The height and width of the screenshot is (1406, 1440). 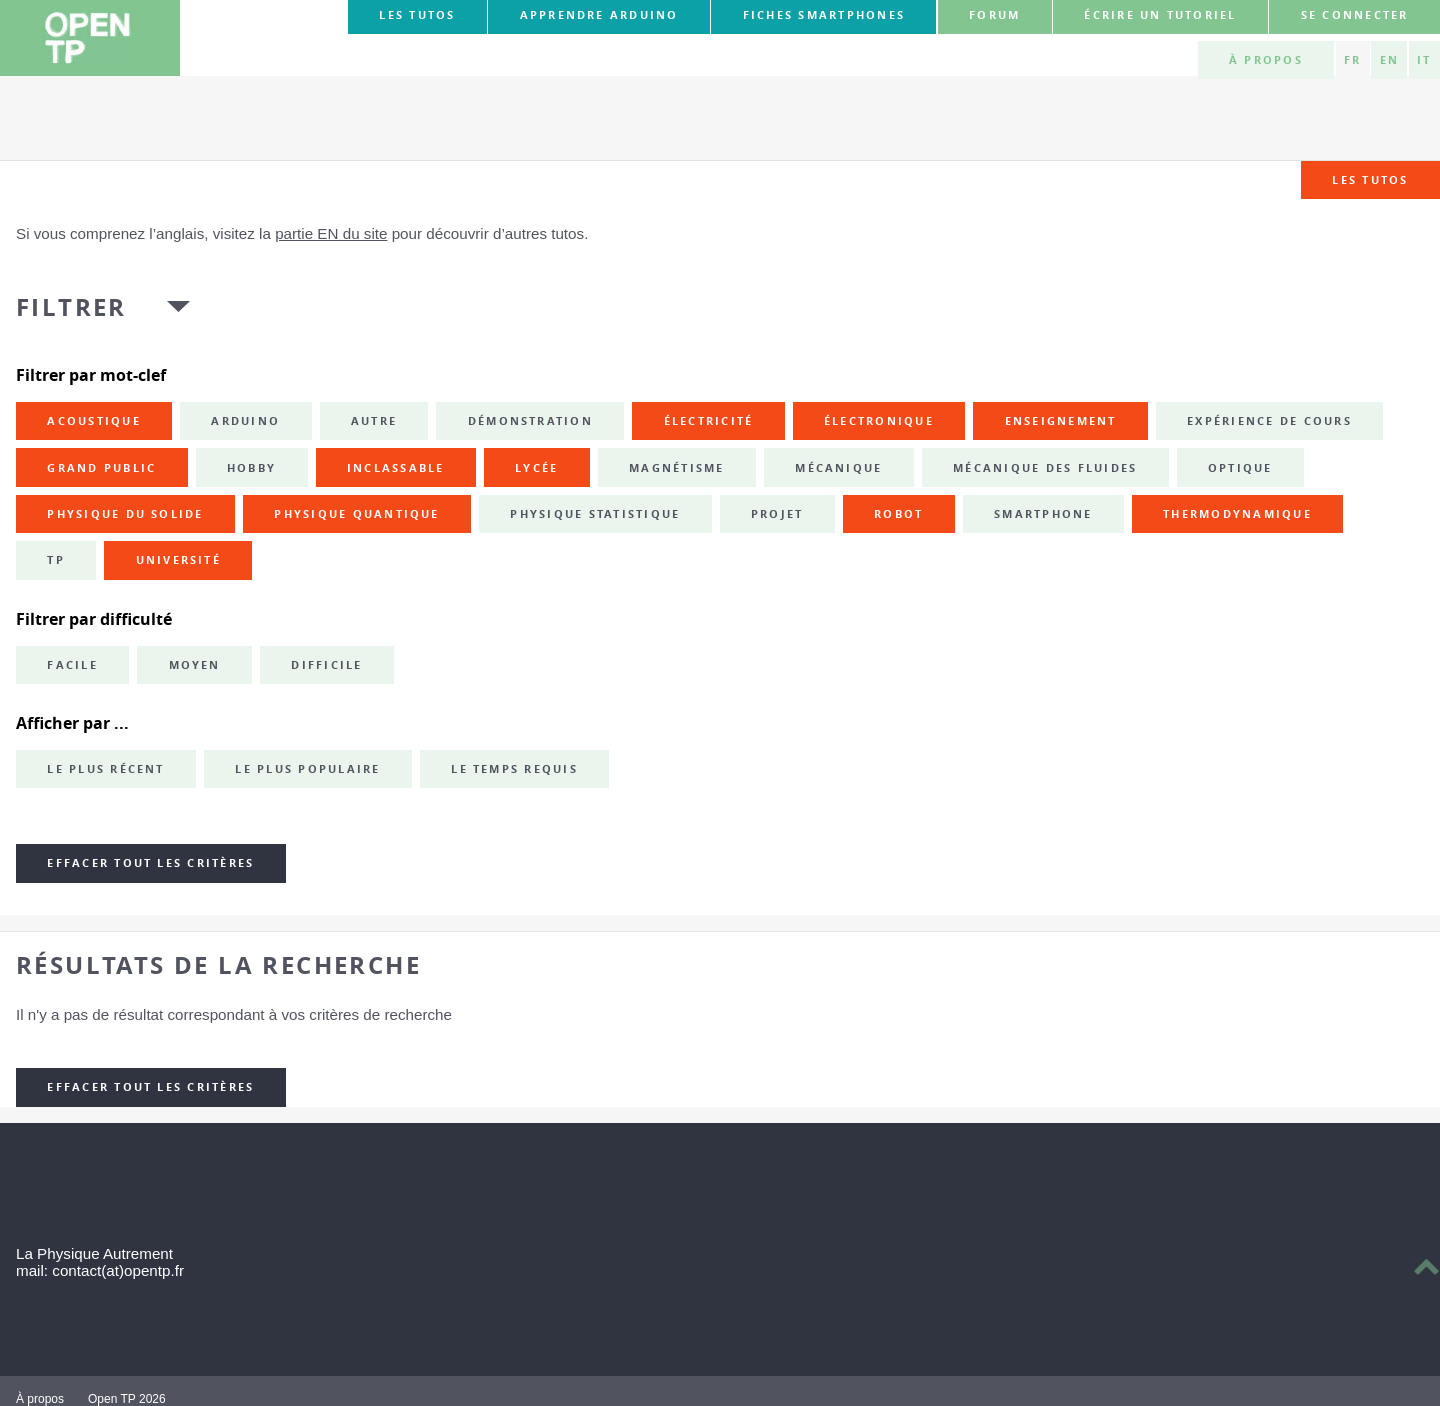 I want to click on optique, so click(x=1240, y=468).